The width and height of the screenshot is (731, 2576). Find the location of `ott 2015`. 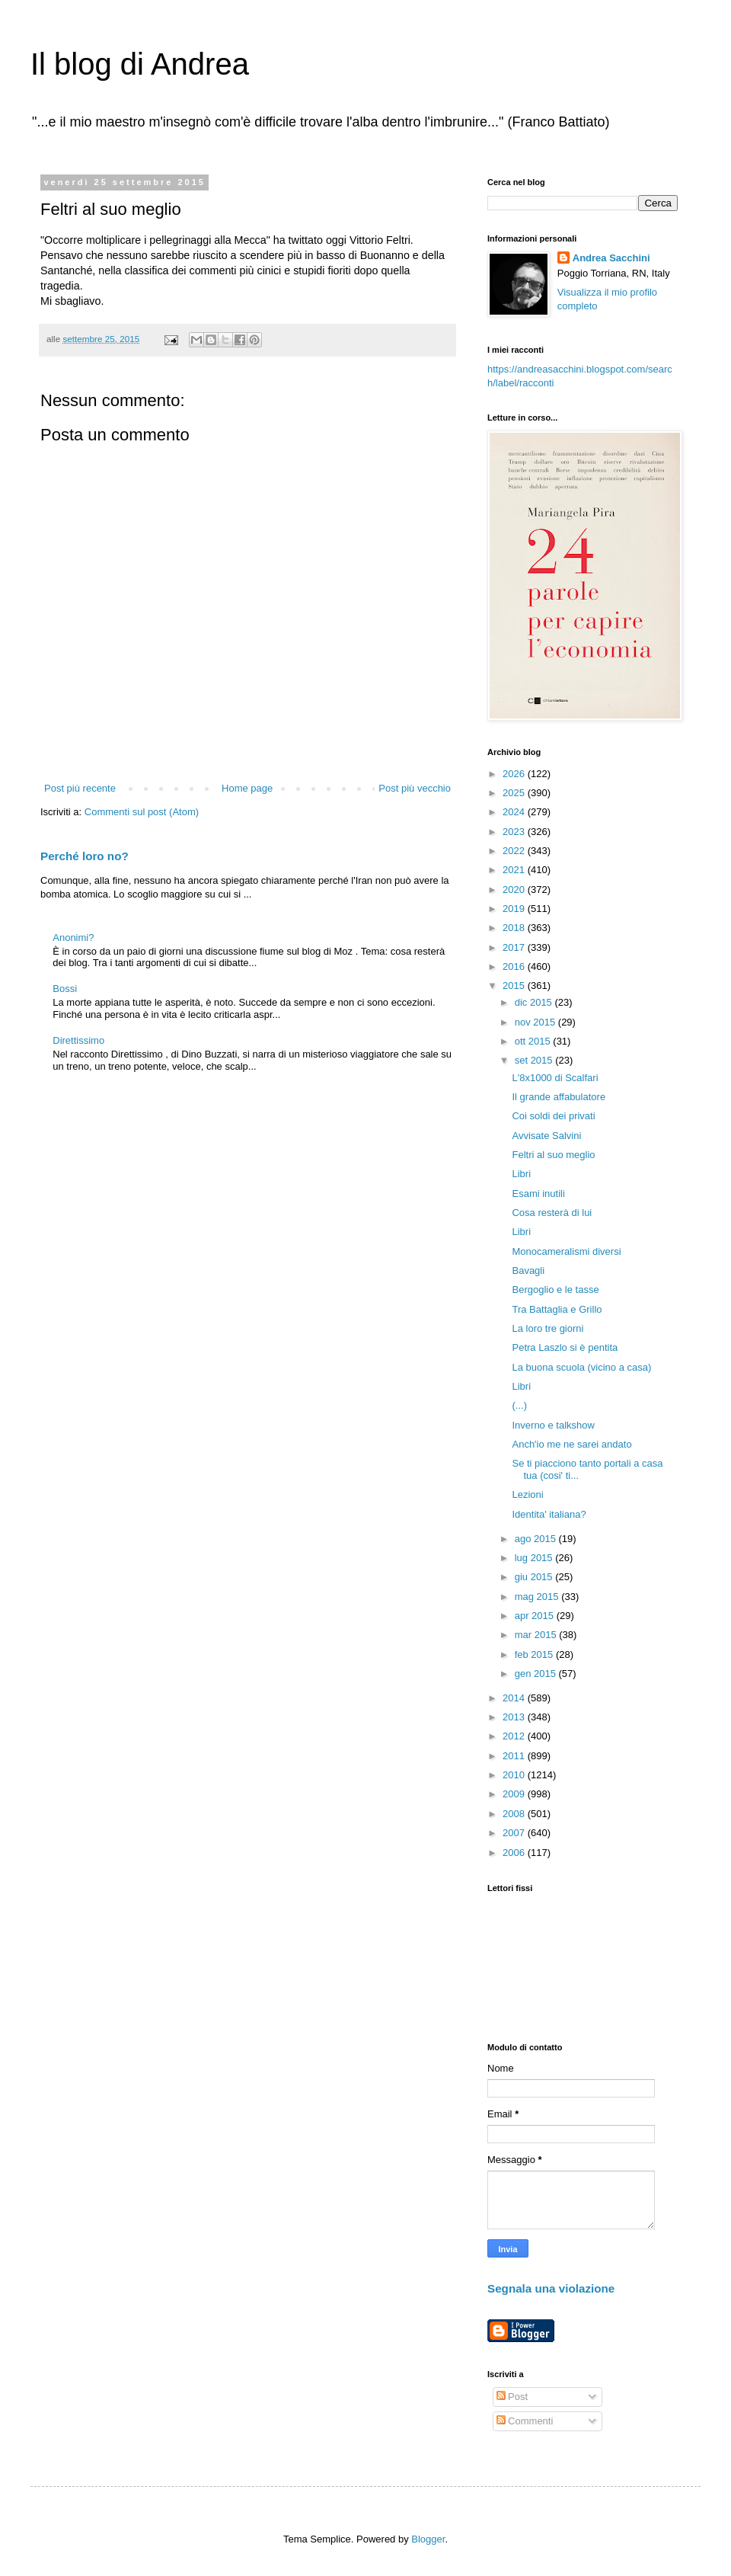

ott 2015 is located at coordinates (534, 1041).